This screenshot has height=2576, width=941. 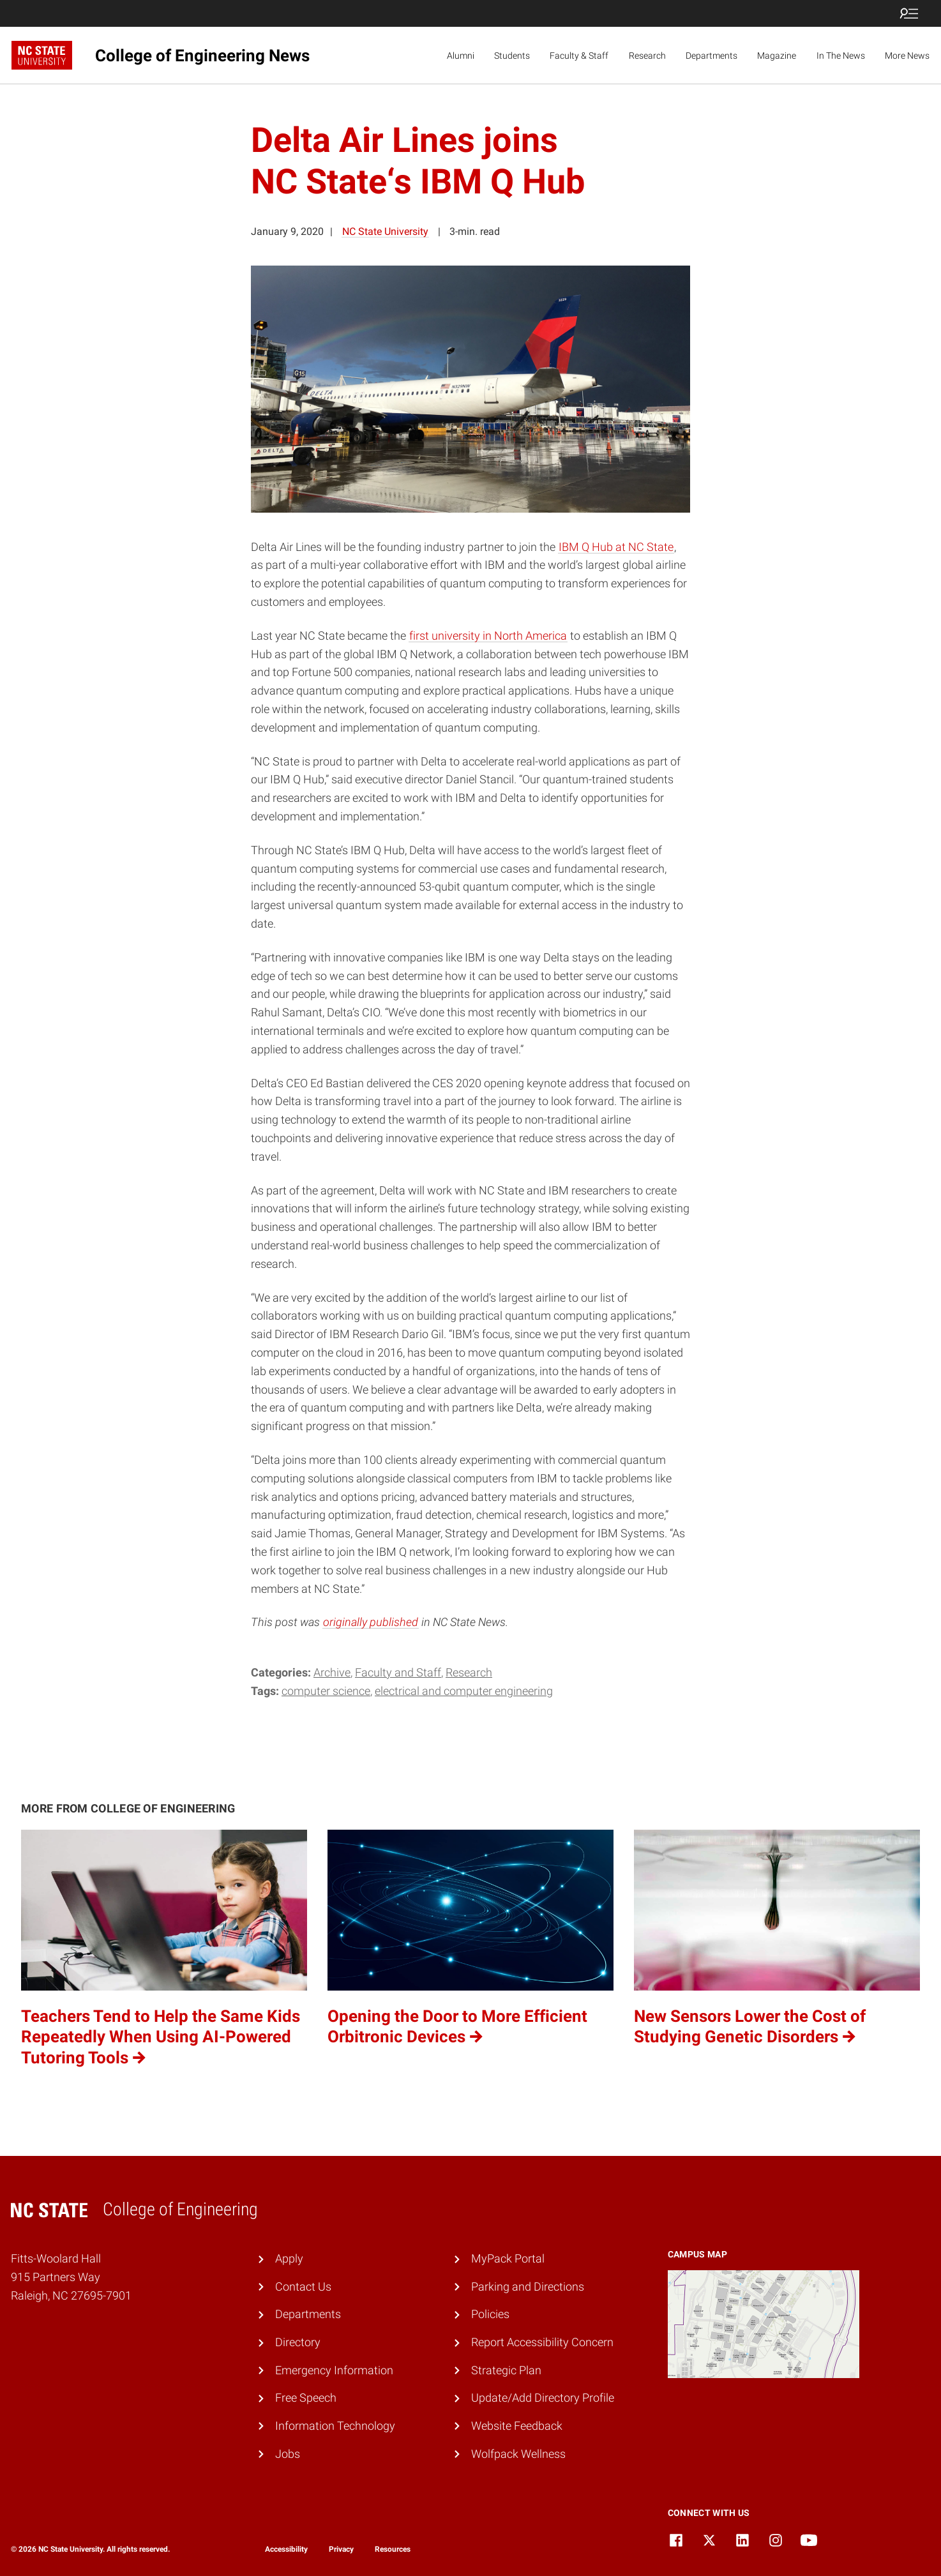 I want to click on Alumni, so click(x=460, y=55).